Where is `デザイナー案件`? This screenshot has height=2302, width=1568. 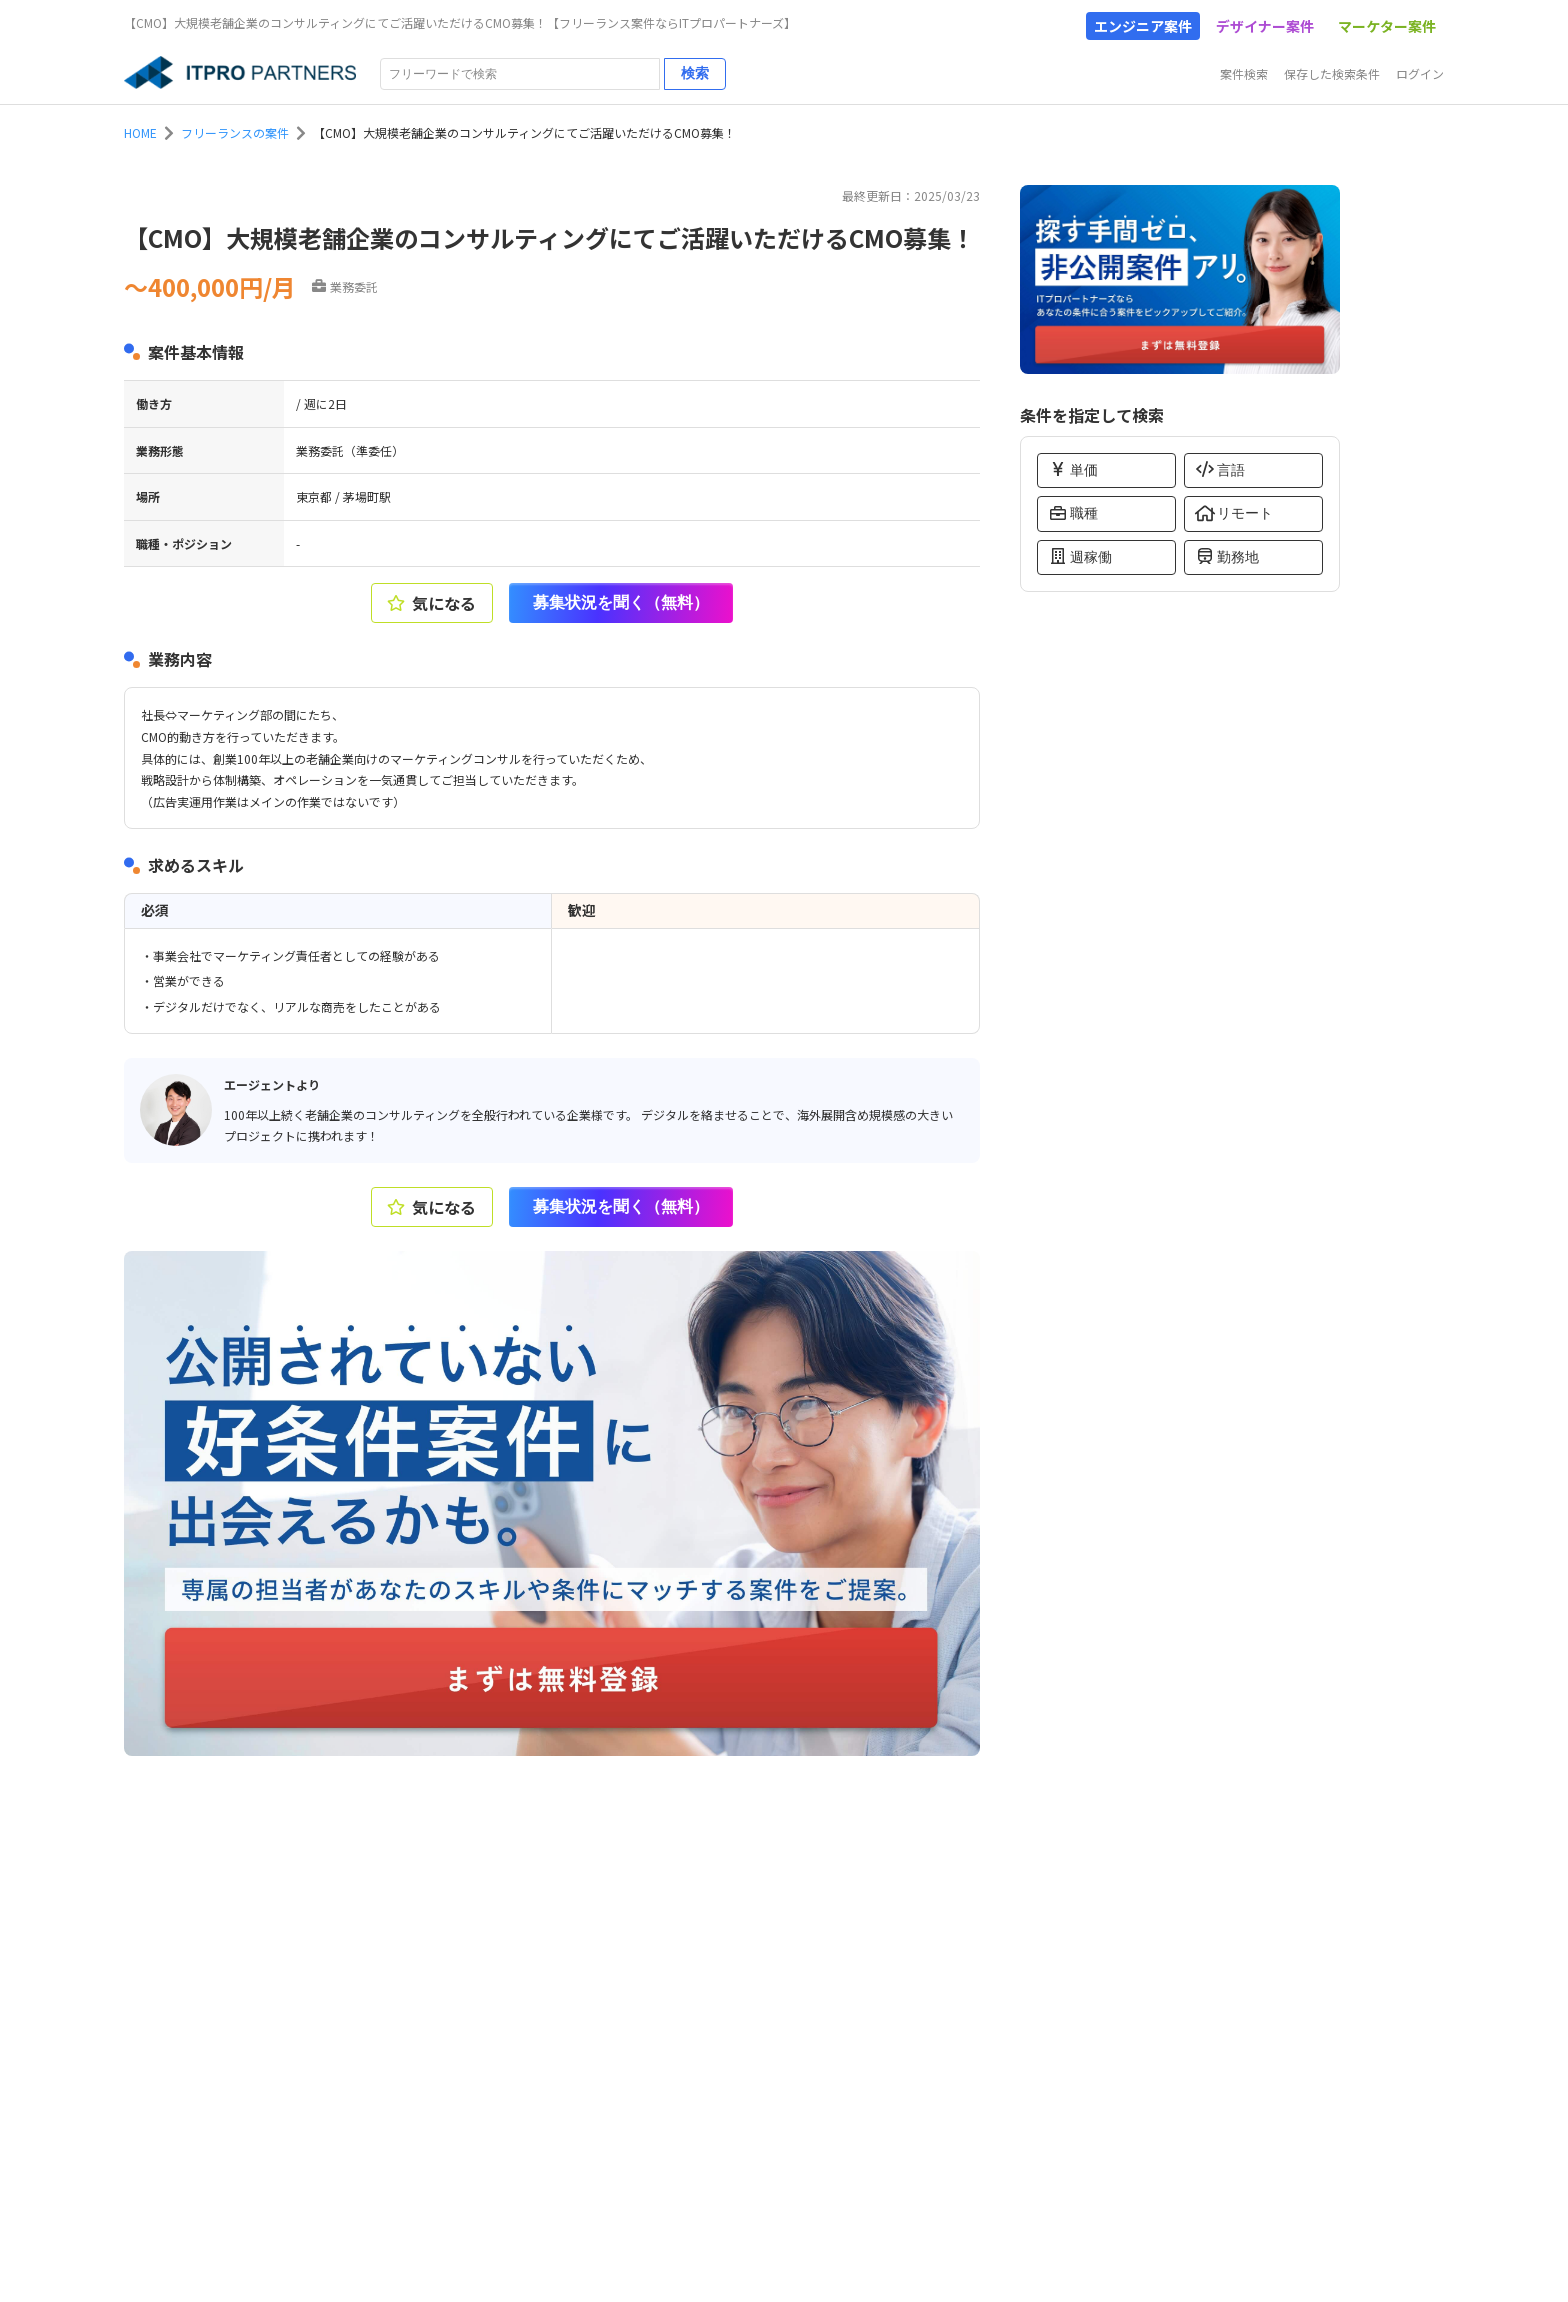 デザイナー案件 is located at coordinates (1265, 26).